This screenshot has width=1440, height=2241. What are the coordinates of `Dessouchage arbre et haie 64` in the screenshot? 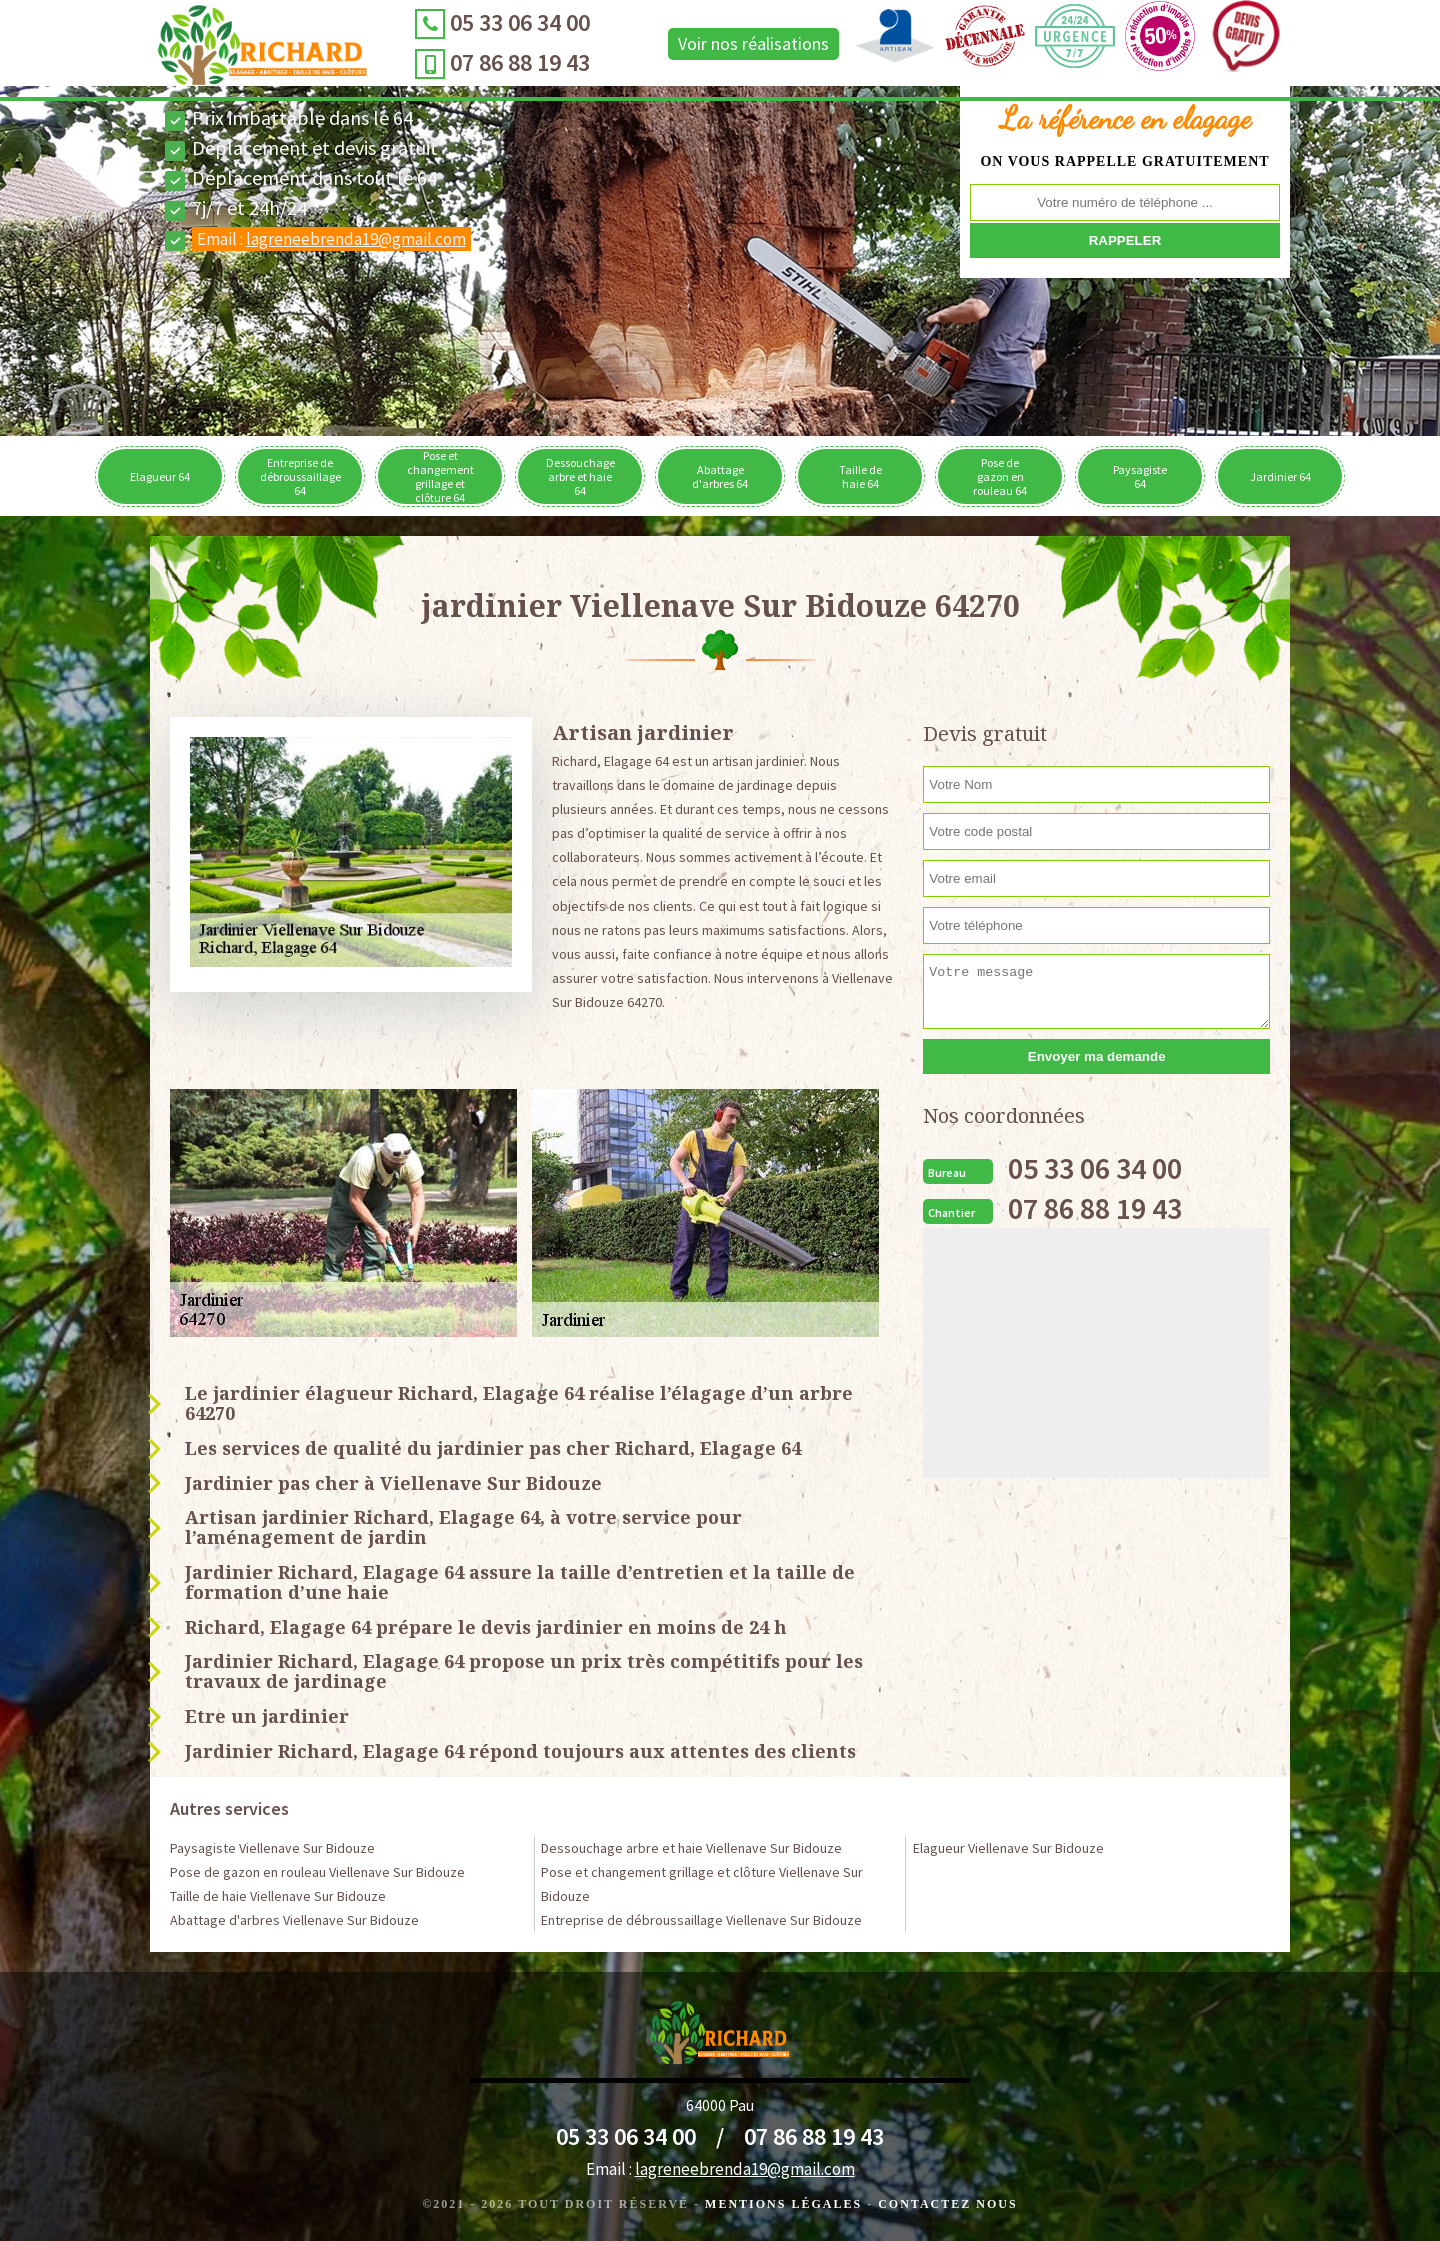 It's located at (580, 476).